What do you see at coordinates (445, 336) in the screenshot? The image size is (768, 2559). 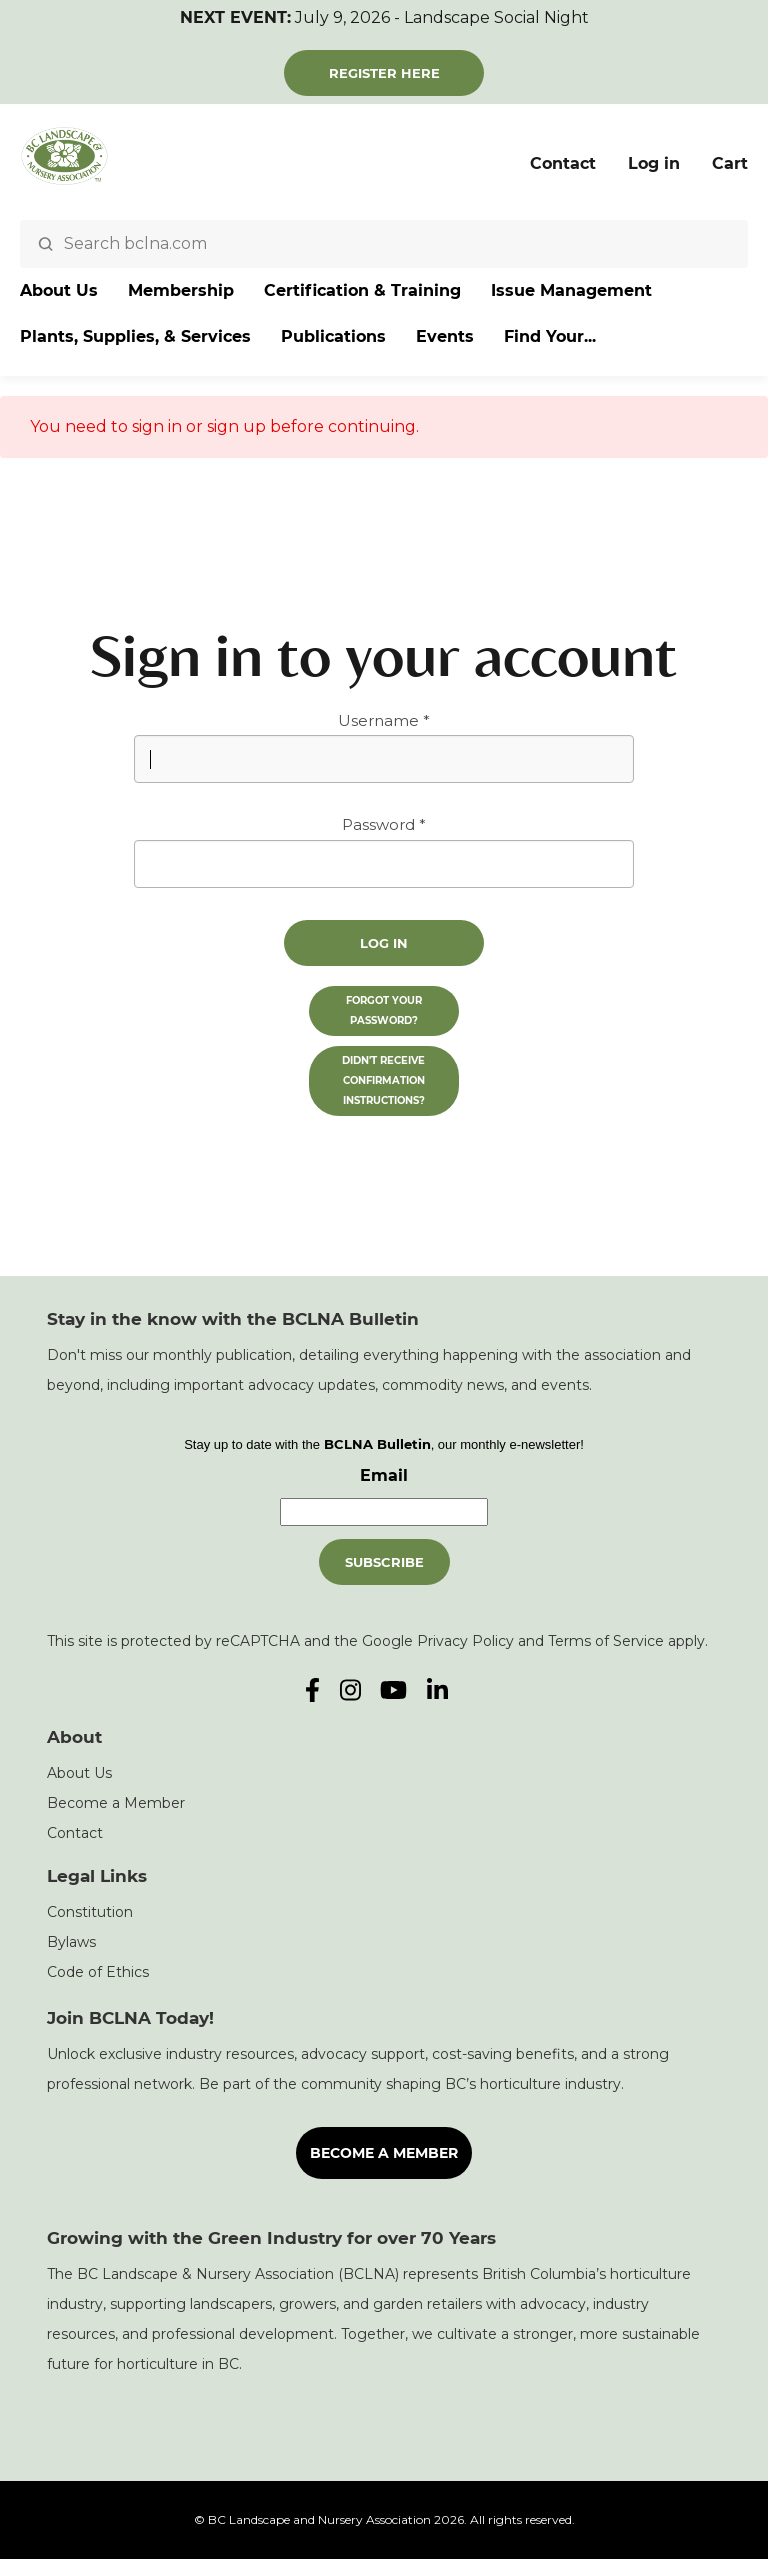 I see `Events` at bounding box center [445, 336].